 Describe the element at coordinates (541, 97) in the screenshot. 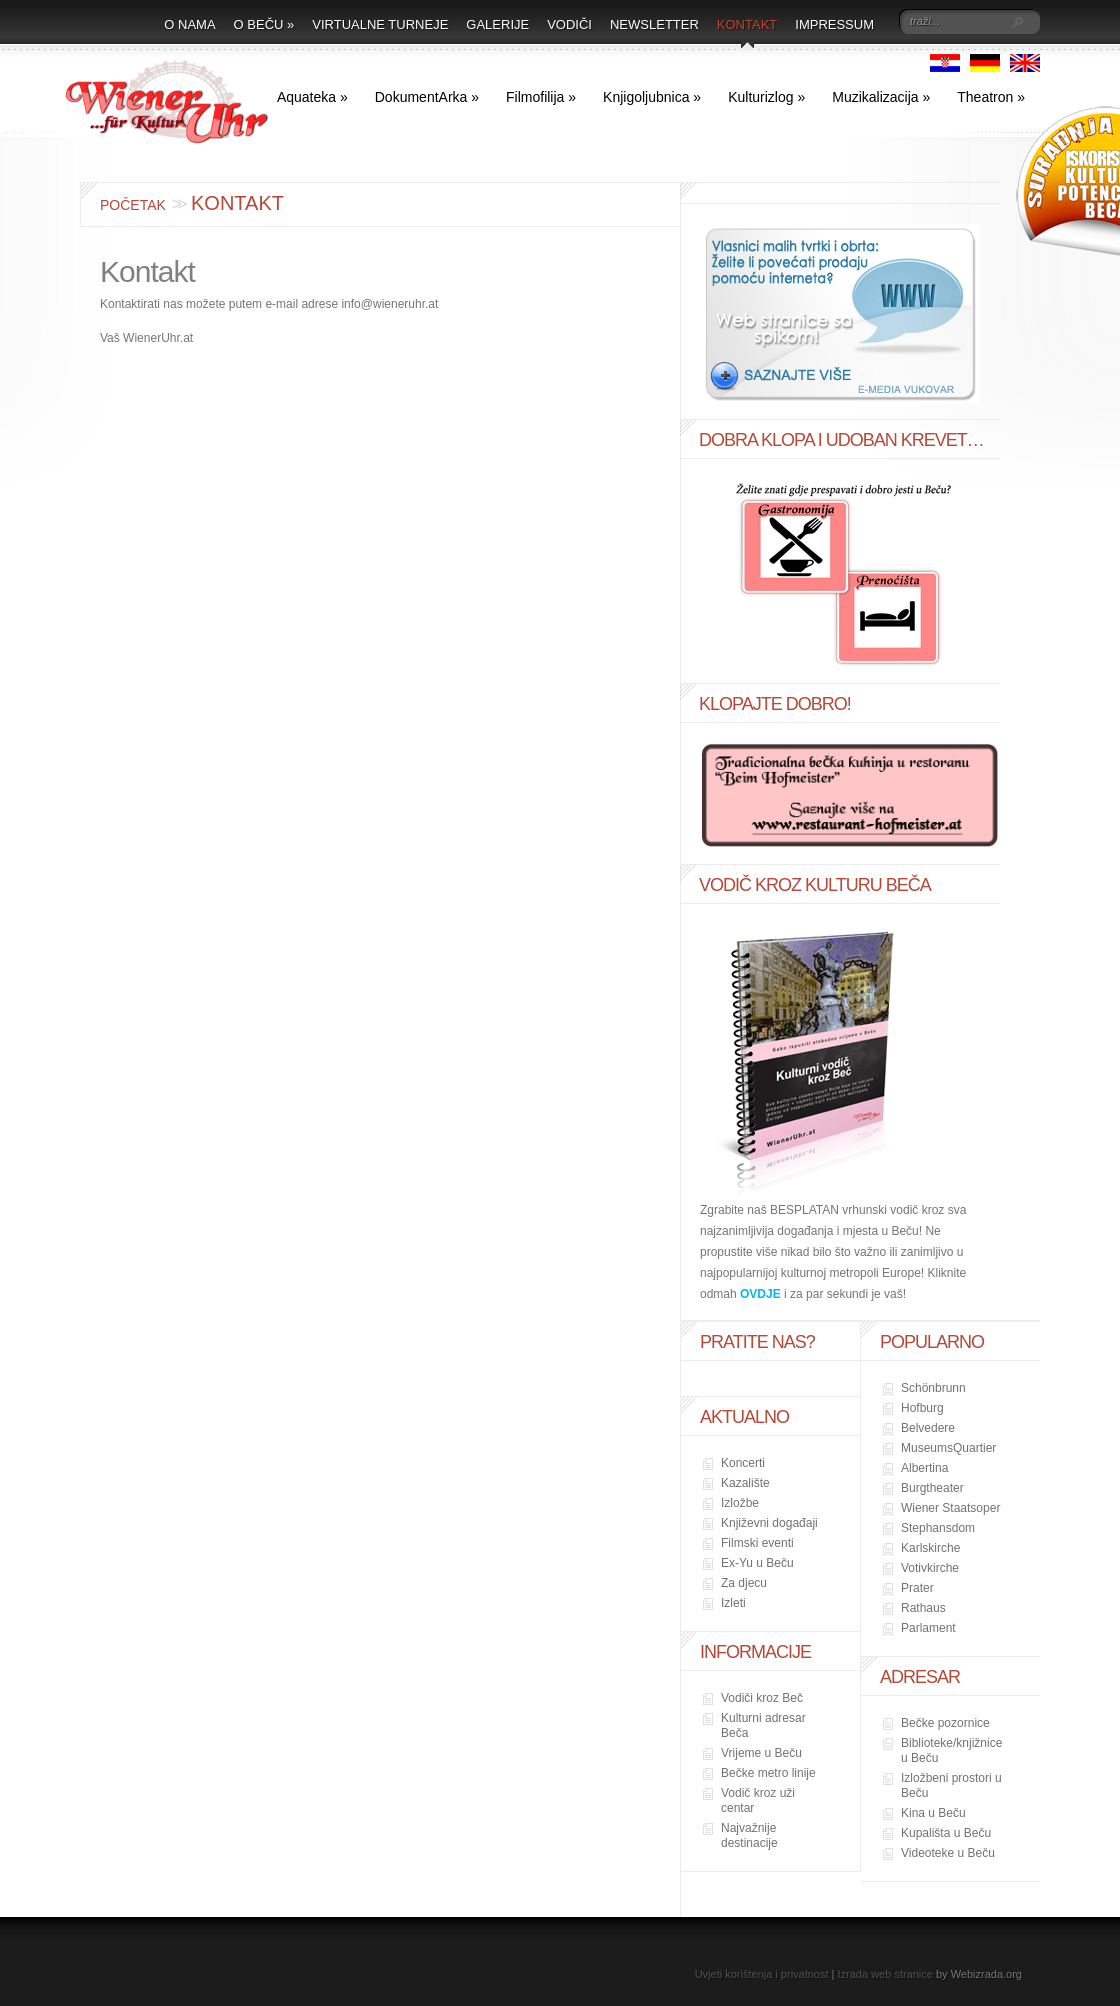

I see `Filmofilija` at that location.